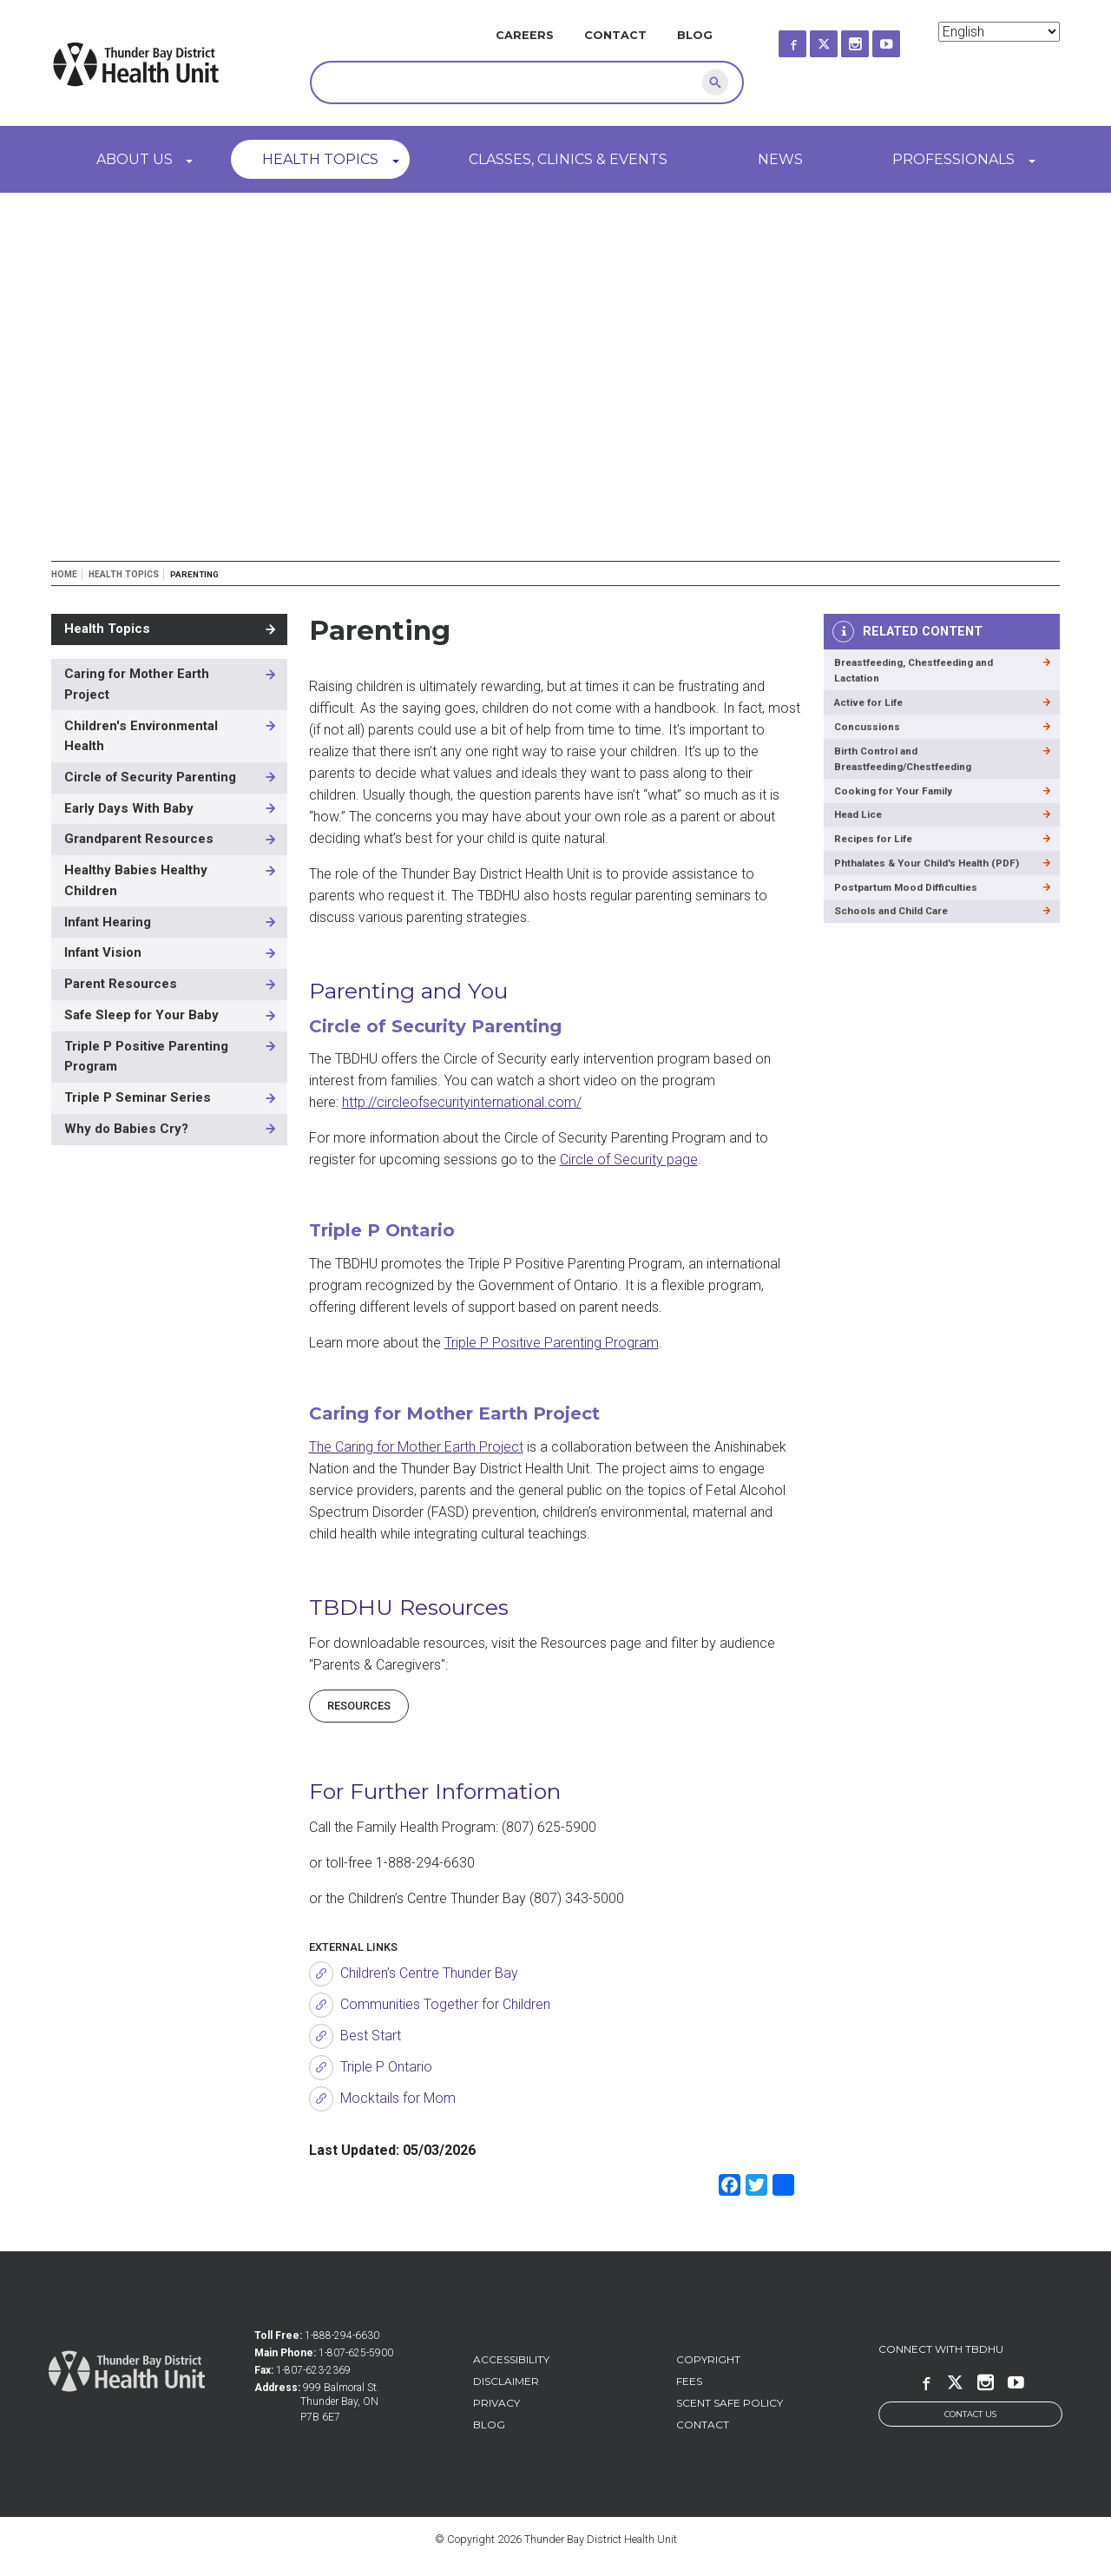 The height and width of the screenshot is (2576, 1111). What do you see at coordinates (615, 35) in the screenshot?
I see `Contact` at bounding box center [615, 35].